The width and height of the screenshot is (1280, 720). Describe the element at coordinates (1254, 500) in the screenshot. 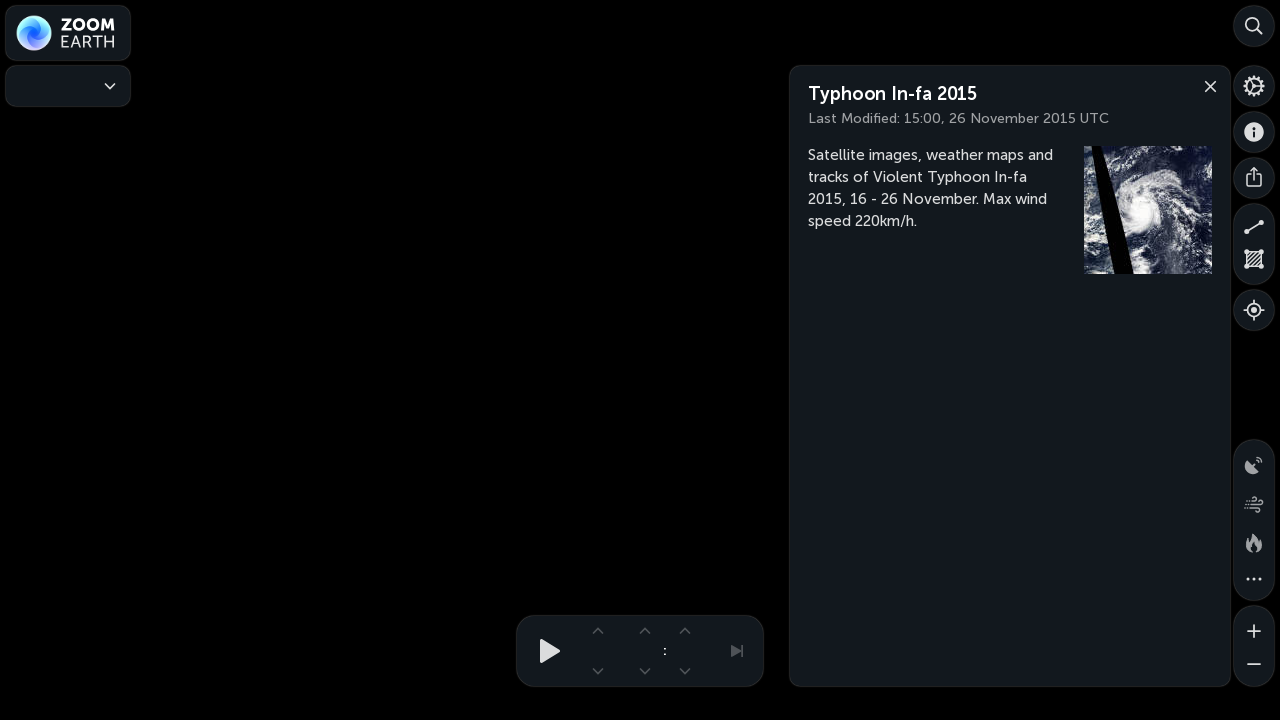

I see `[Wind animation]` at that location.